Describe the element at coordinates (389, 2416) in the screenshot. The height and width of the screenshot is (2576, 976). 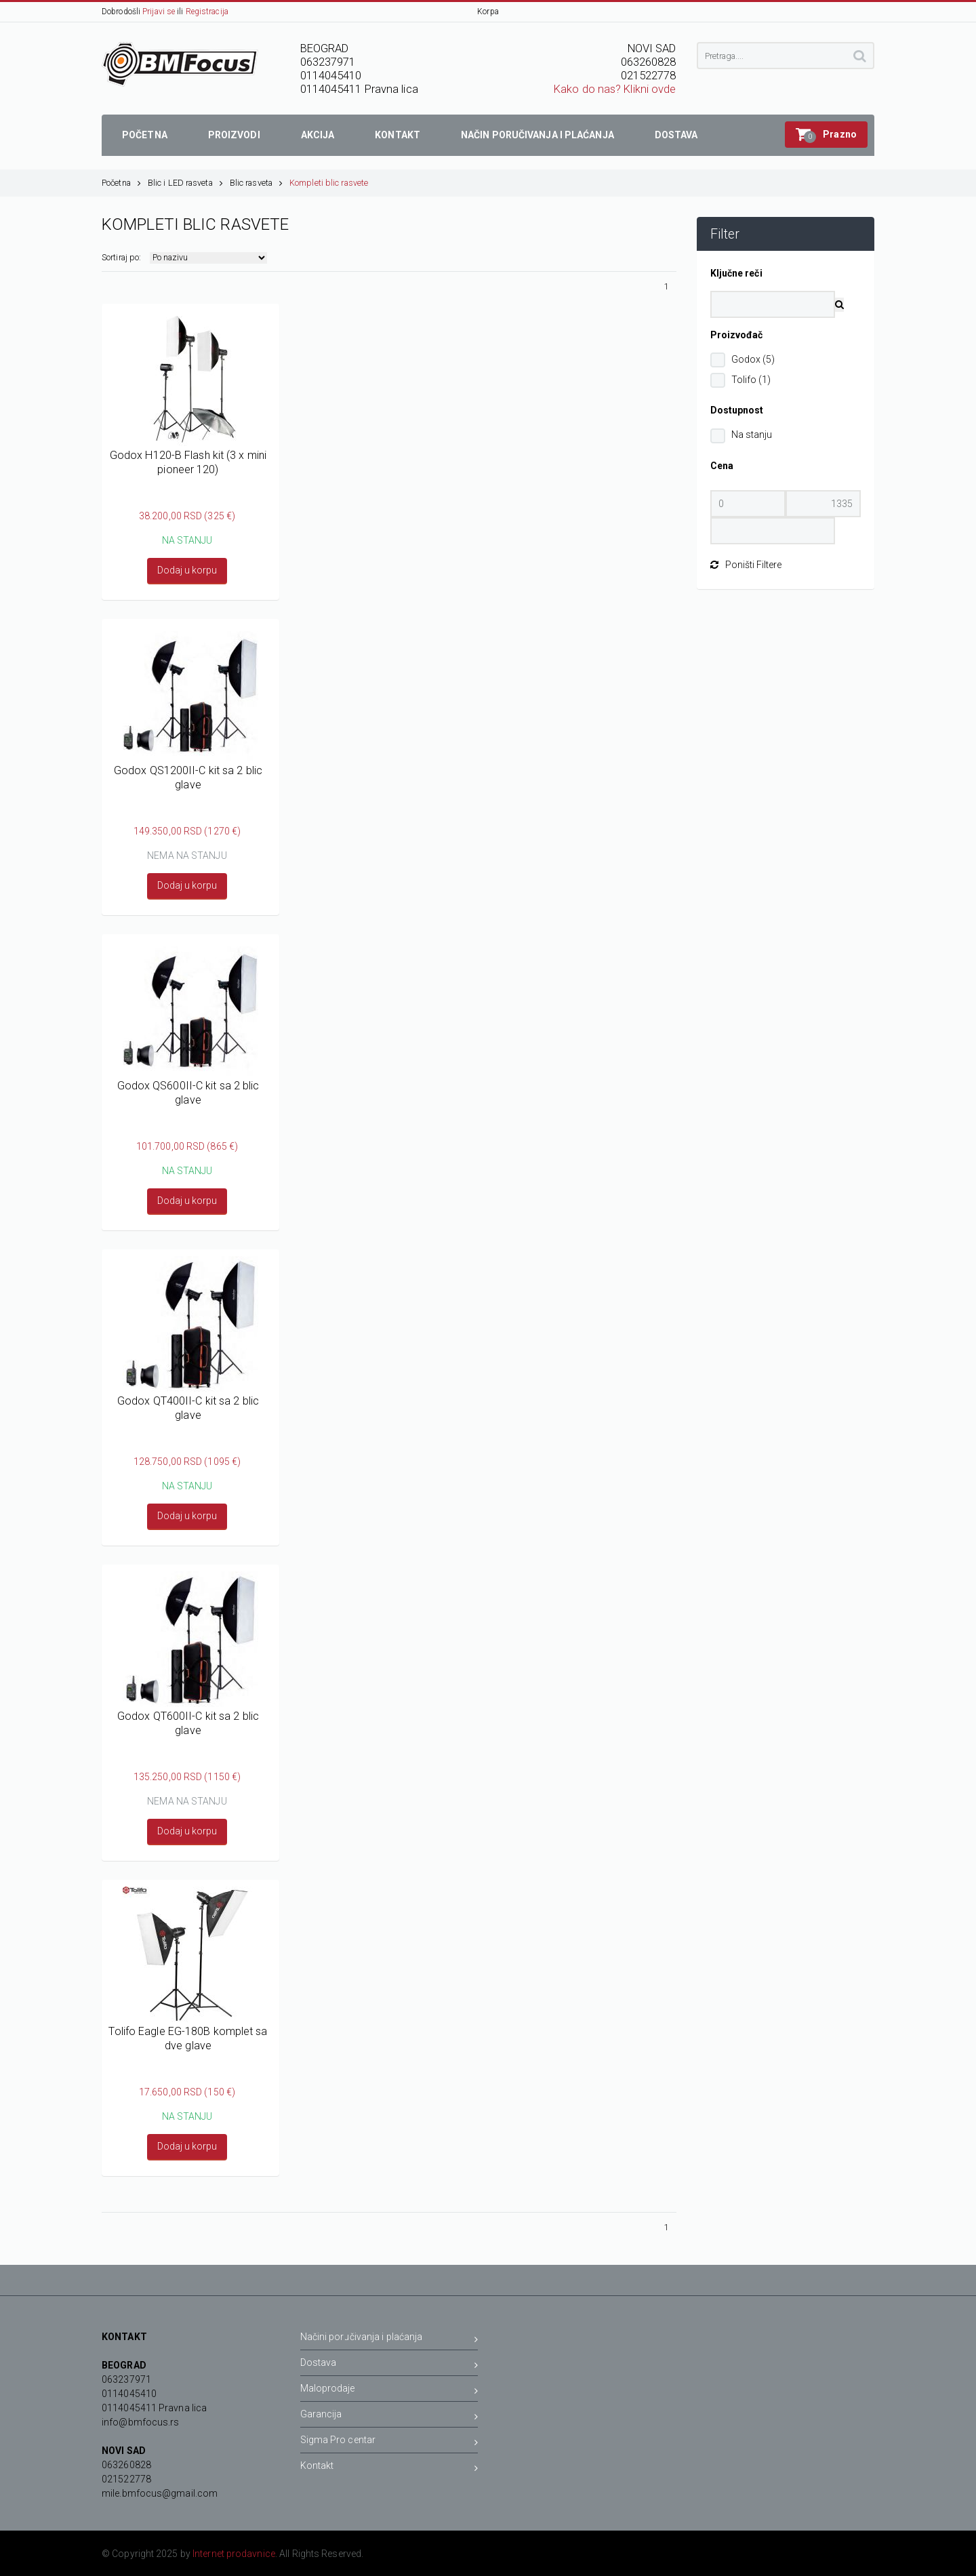
I see `Garancija` at that location.